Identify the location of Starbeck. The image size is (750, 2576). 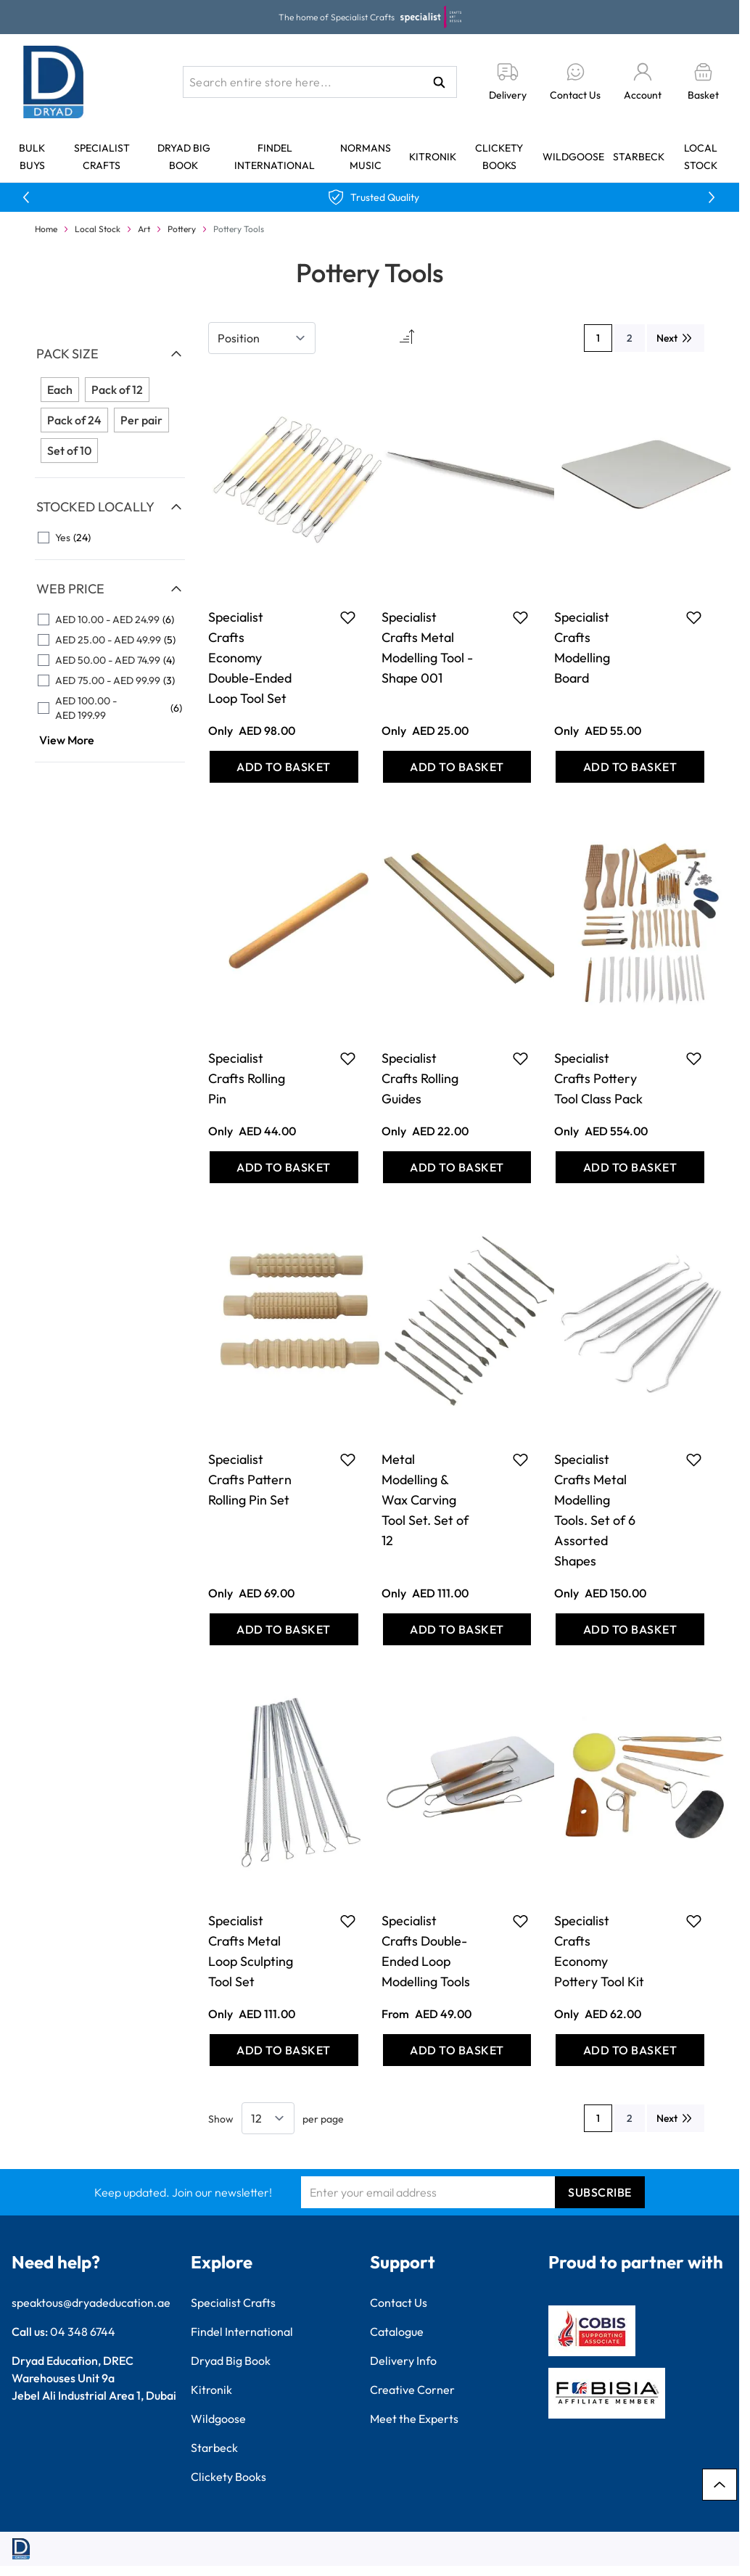
(638, 156).